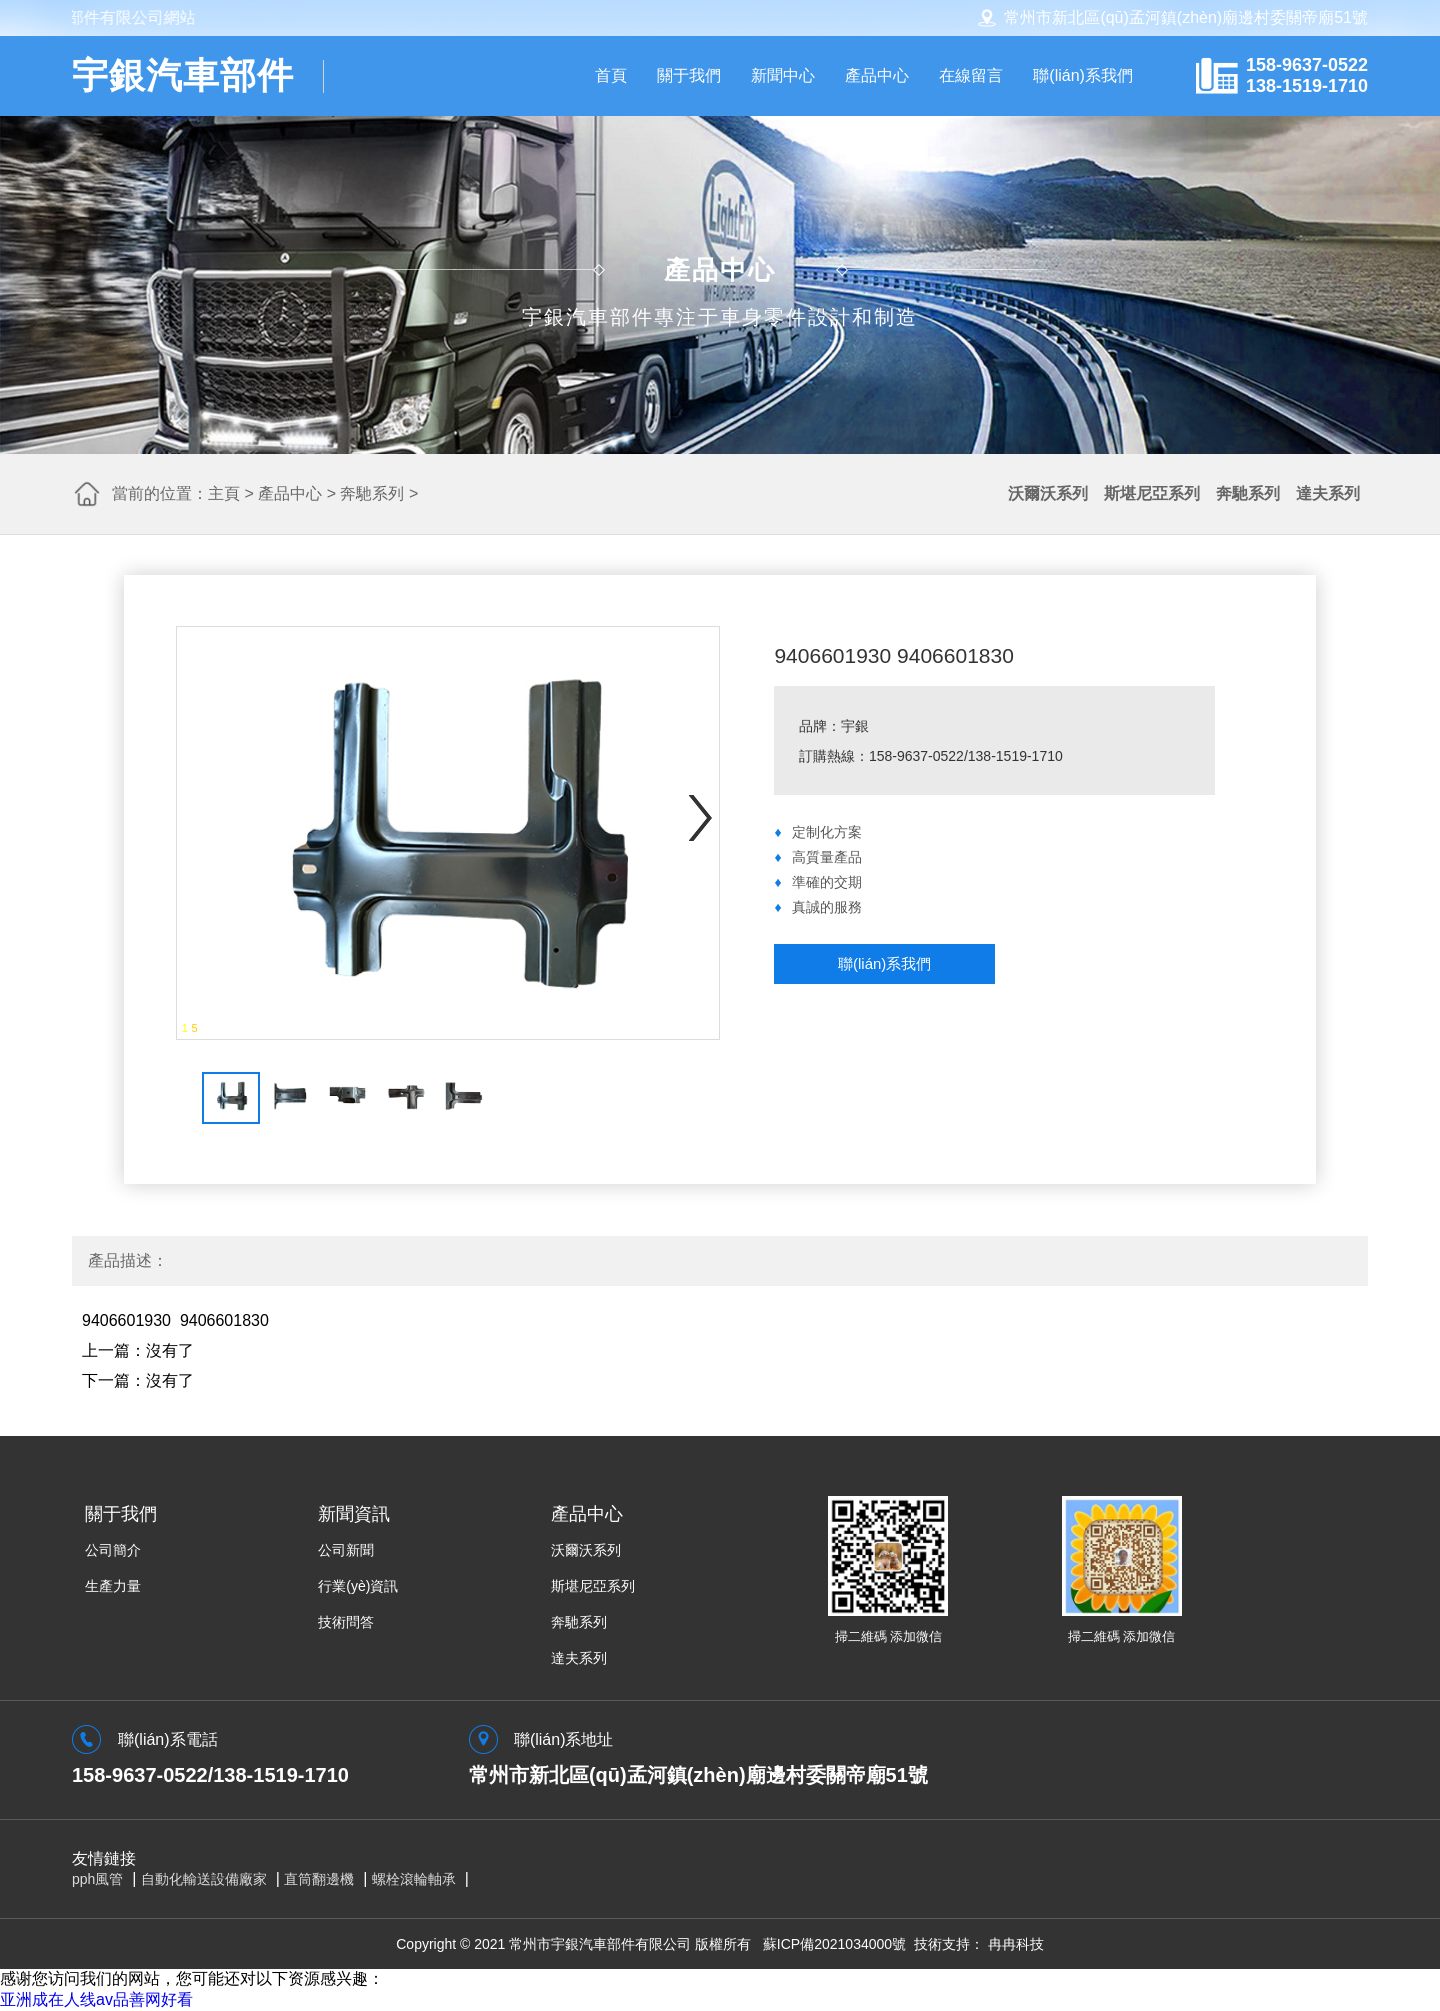 The height and width of the screenshot is (2011, 1440). I want to click on 蘇ICP備2021034000號, so click(834, 1944).